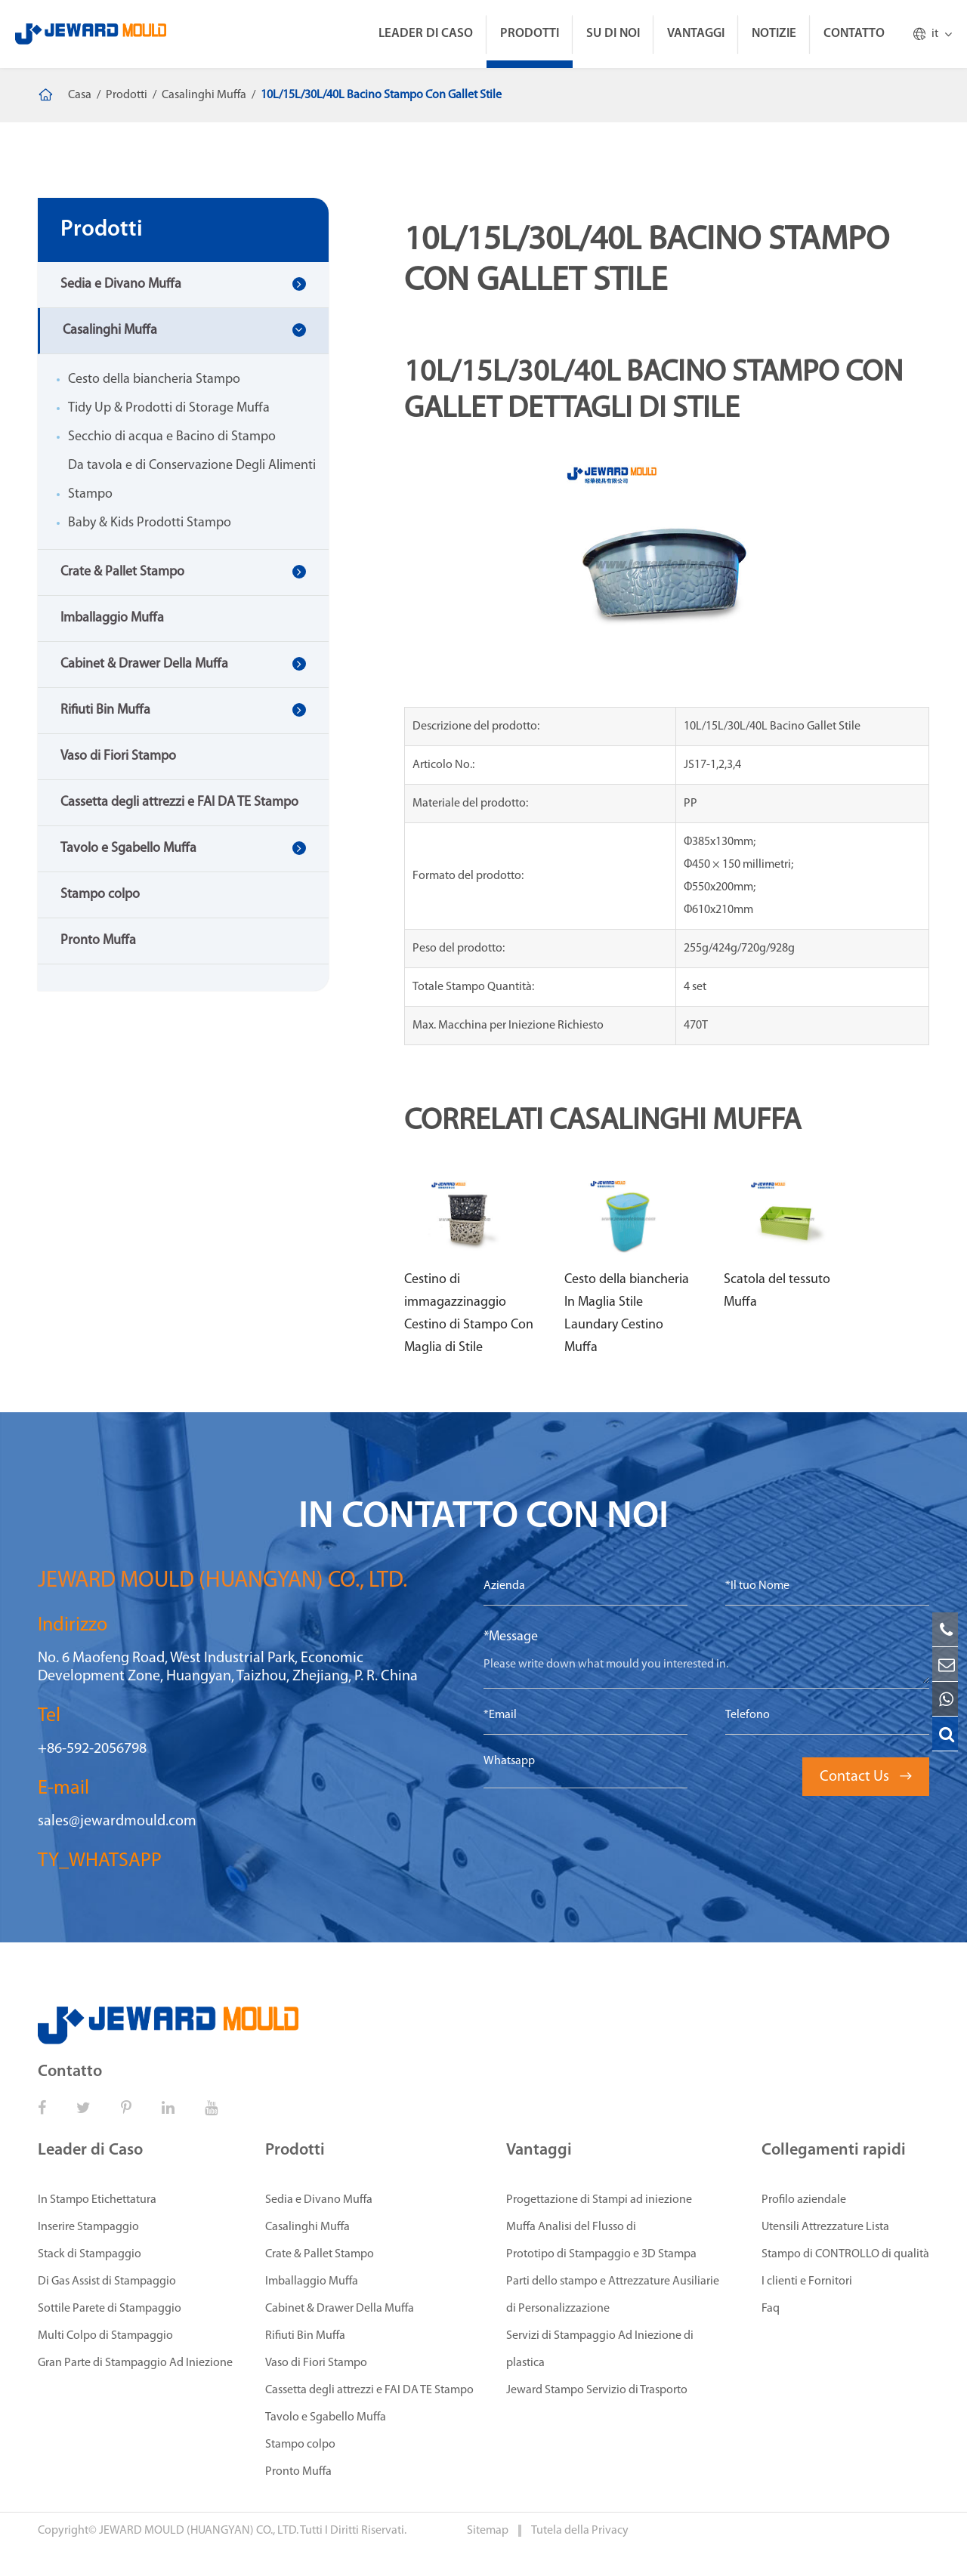 This screenshot has width=967, height=2576. Describe the element at coordinates (100, 894) in the screenshot. I see `Stampo colpo` at that location.